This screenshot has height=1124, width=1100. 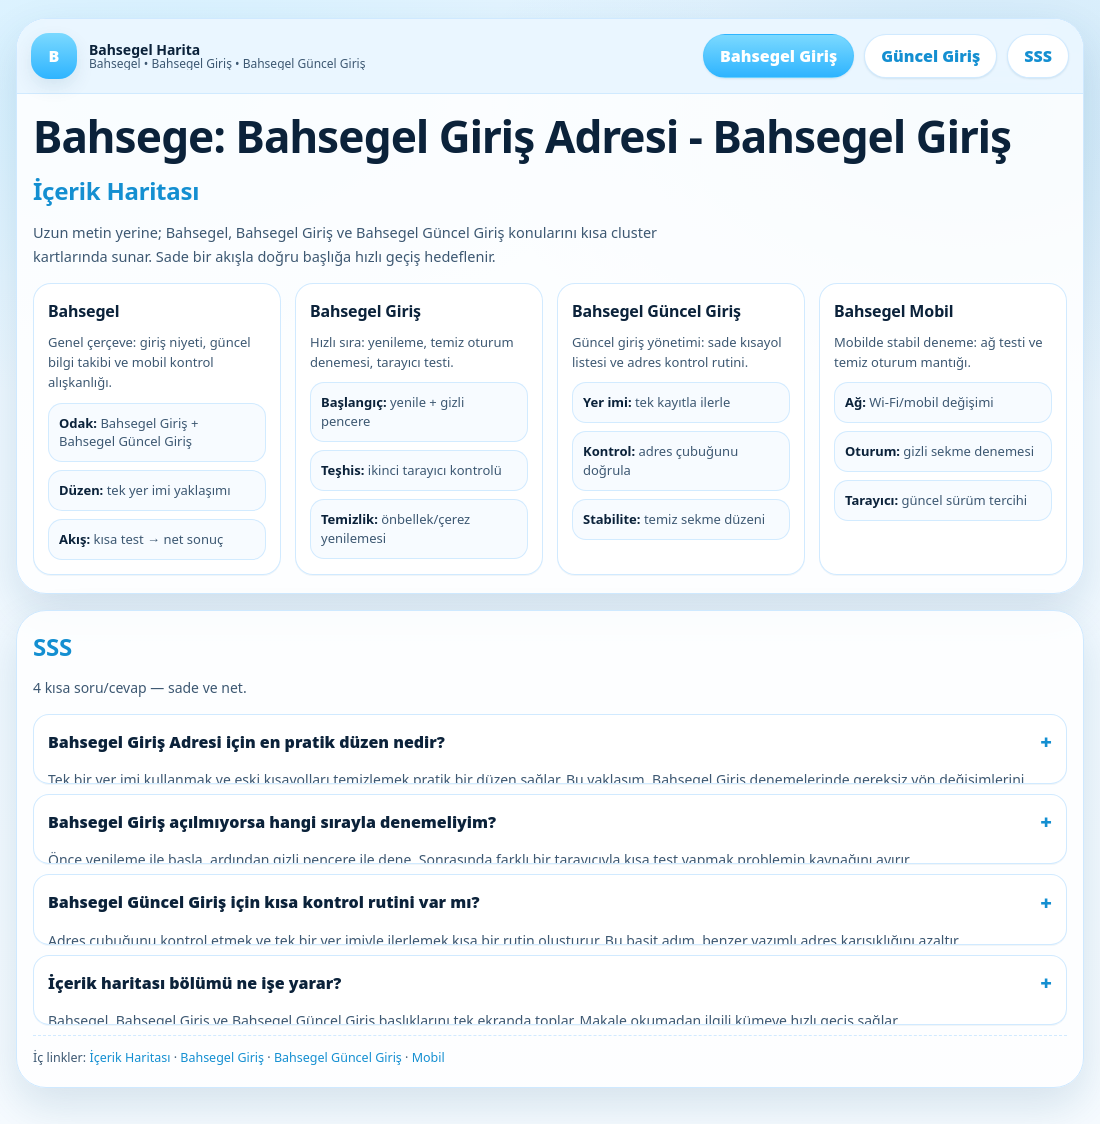 What do you see at coordinates (778, 56) in the screenshot?
I see `Bahsegel Giriş` at bounding box center [778, 56].